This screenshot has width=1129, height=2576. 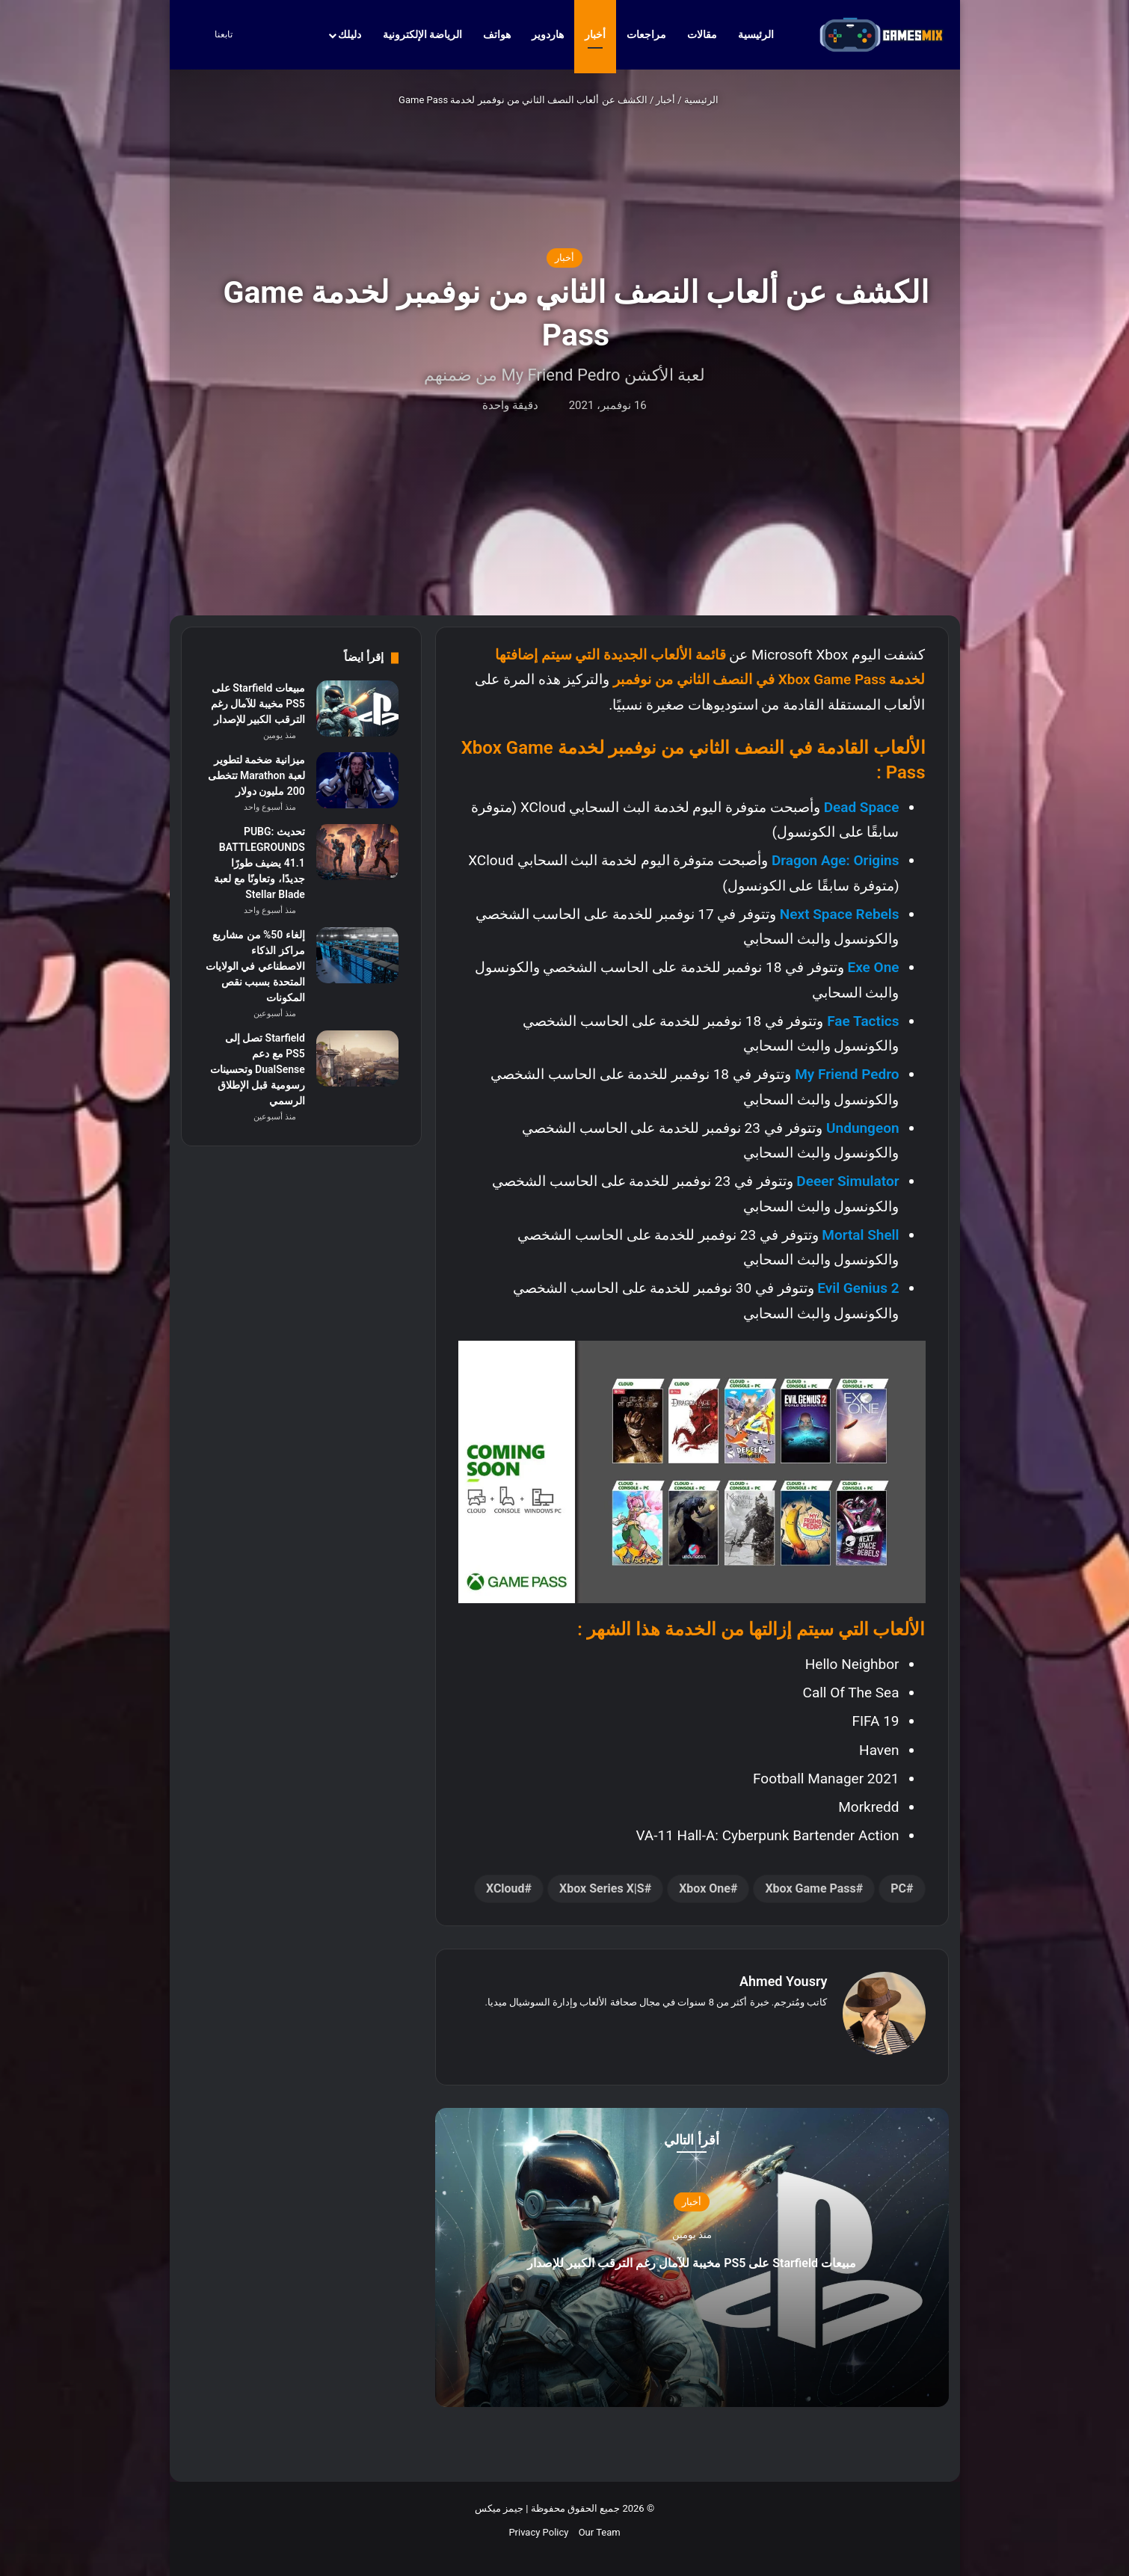 What do you see at coordinates (259, 863) in the screenshot?
I see `تحديث PUBG: BATTLEGROUNDS 41.1 يضيف طورًا جديدًا، وتعاونًا مع لعبة Stellar Blade` at bounding box center [259, 863].